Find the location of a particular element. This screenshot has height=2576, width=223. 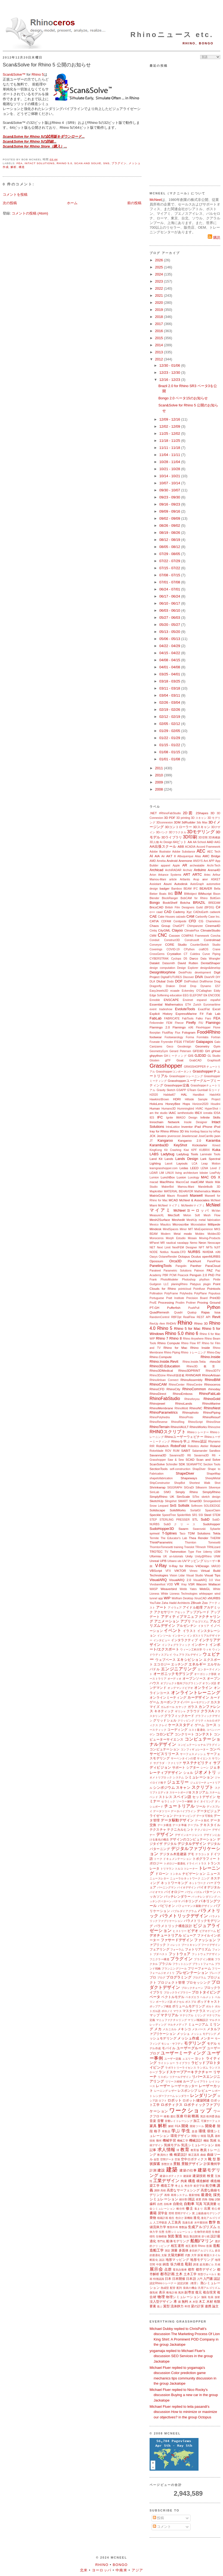

01/08 - 01/15 is located at coordinates (170, 752).